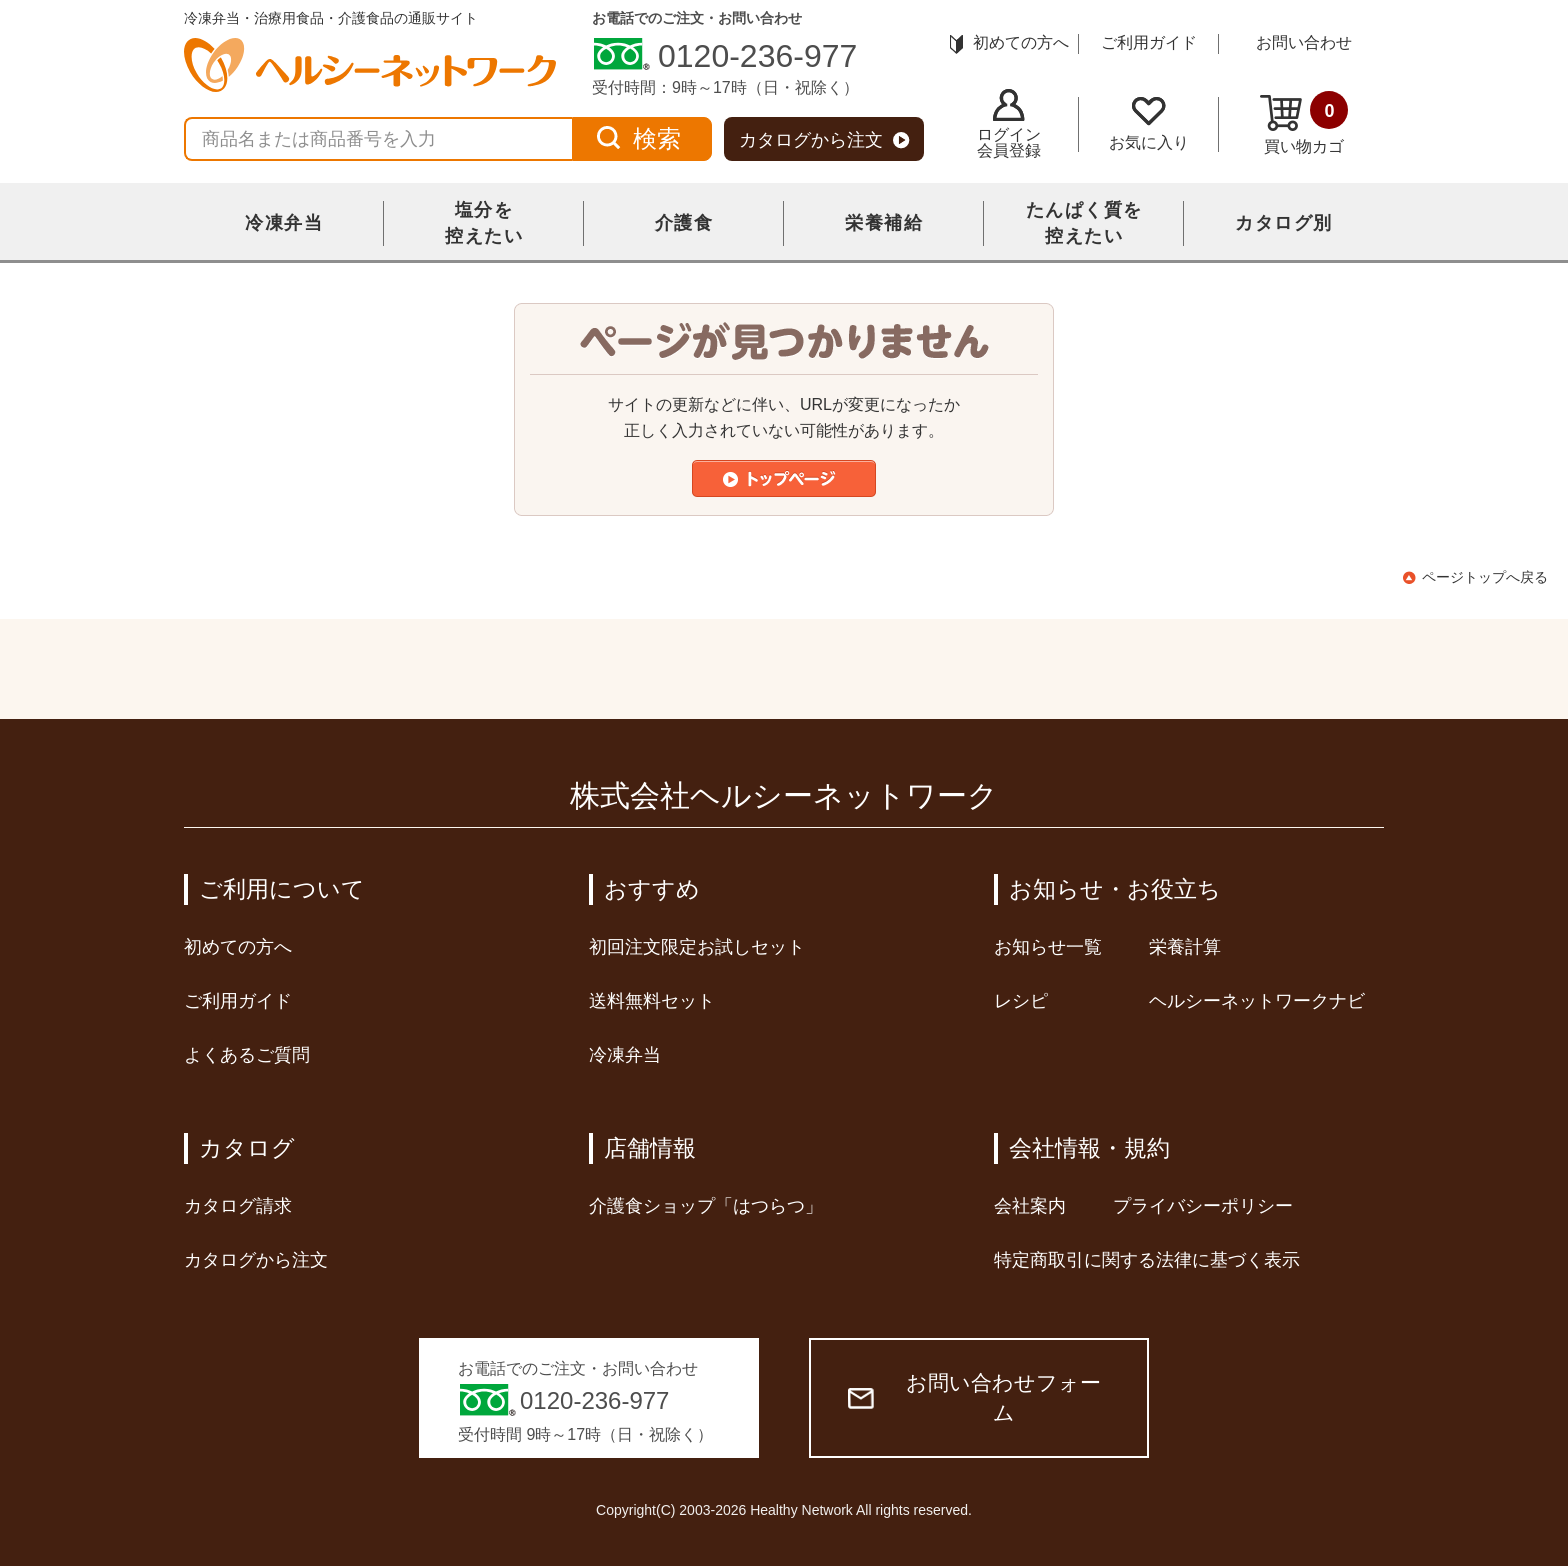  What do you see at coordinates (1009, 42) in the screenshot?
I see `初めての方へ` at bounding box center [1009, 42].